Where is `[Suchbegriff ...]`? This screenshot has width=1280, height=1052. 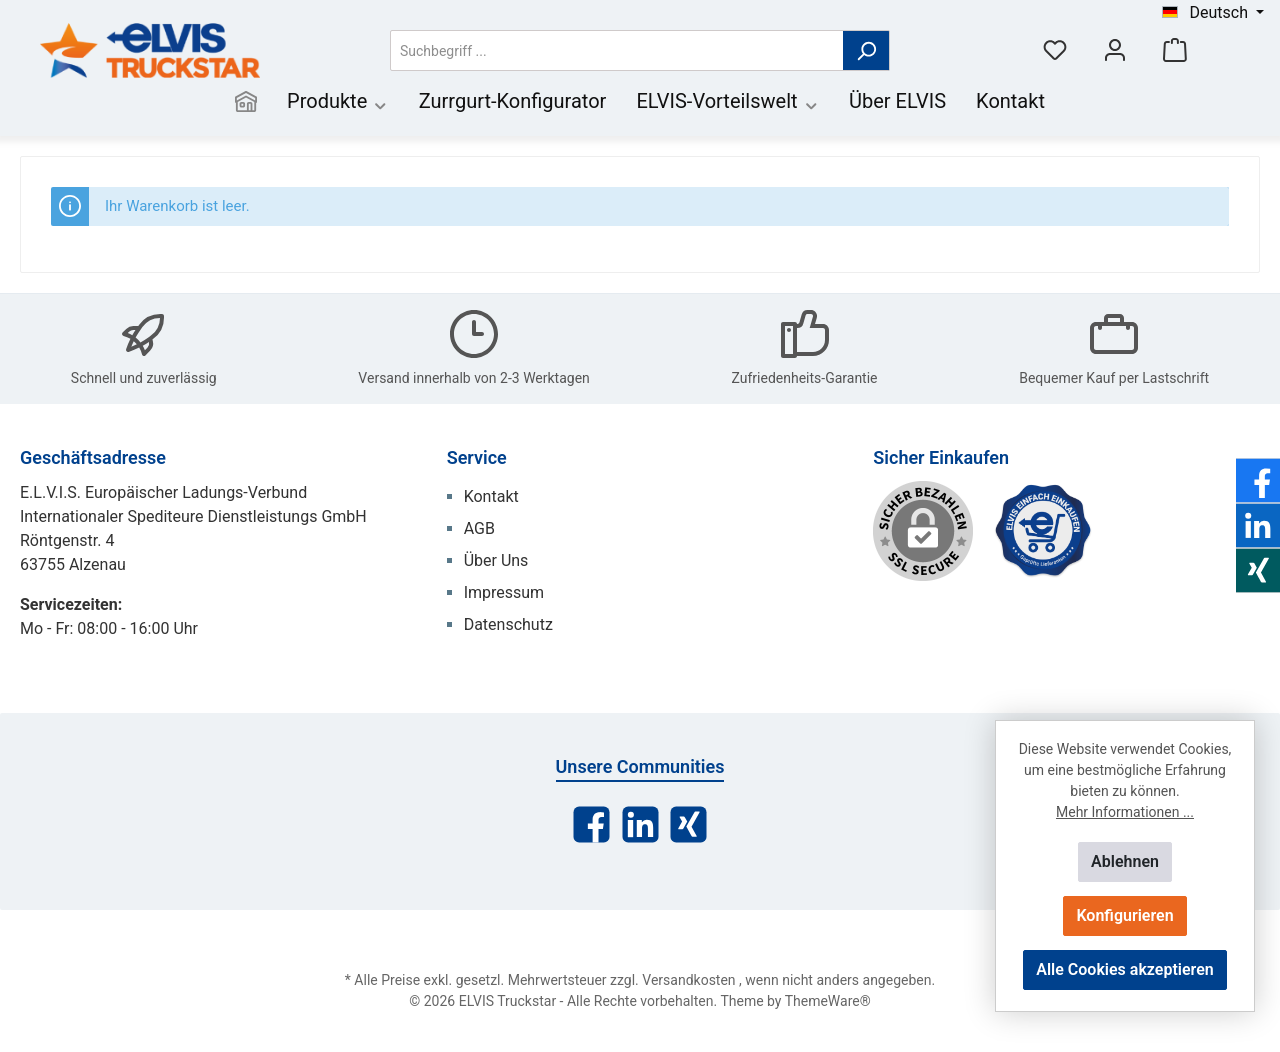 [Suchbegriff ...] is located at coordinates (617, 50).